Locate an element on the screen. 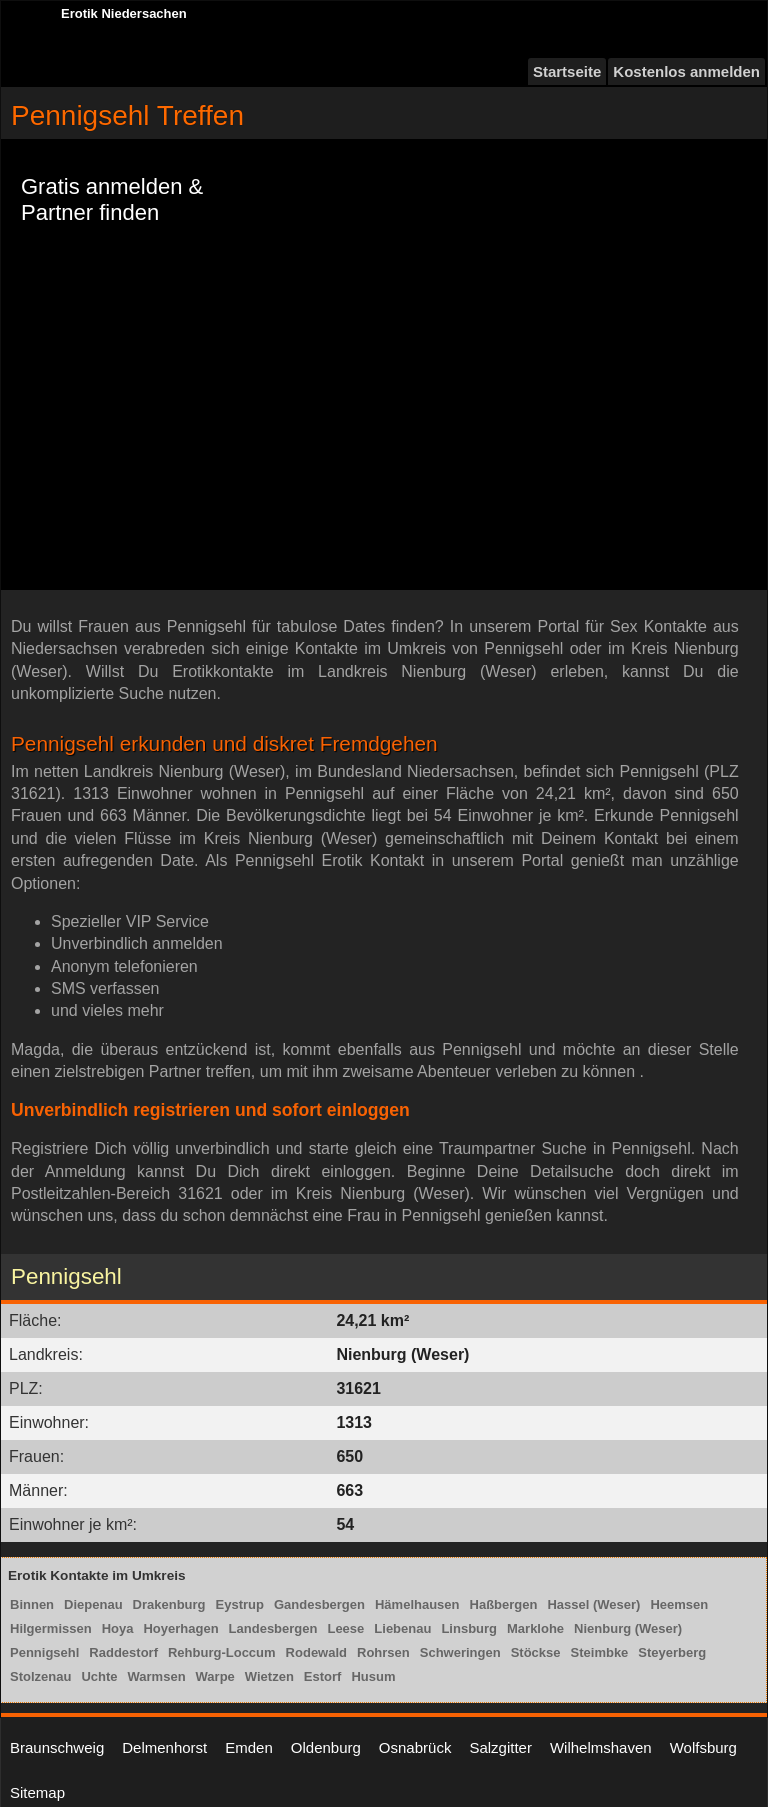 This screenshot has height=1807, width=768. Oldenburg is located at coordinates (326, 1747).